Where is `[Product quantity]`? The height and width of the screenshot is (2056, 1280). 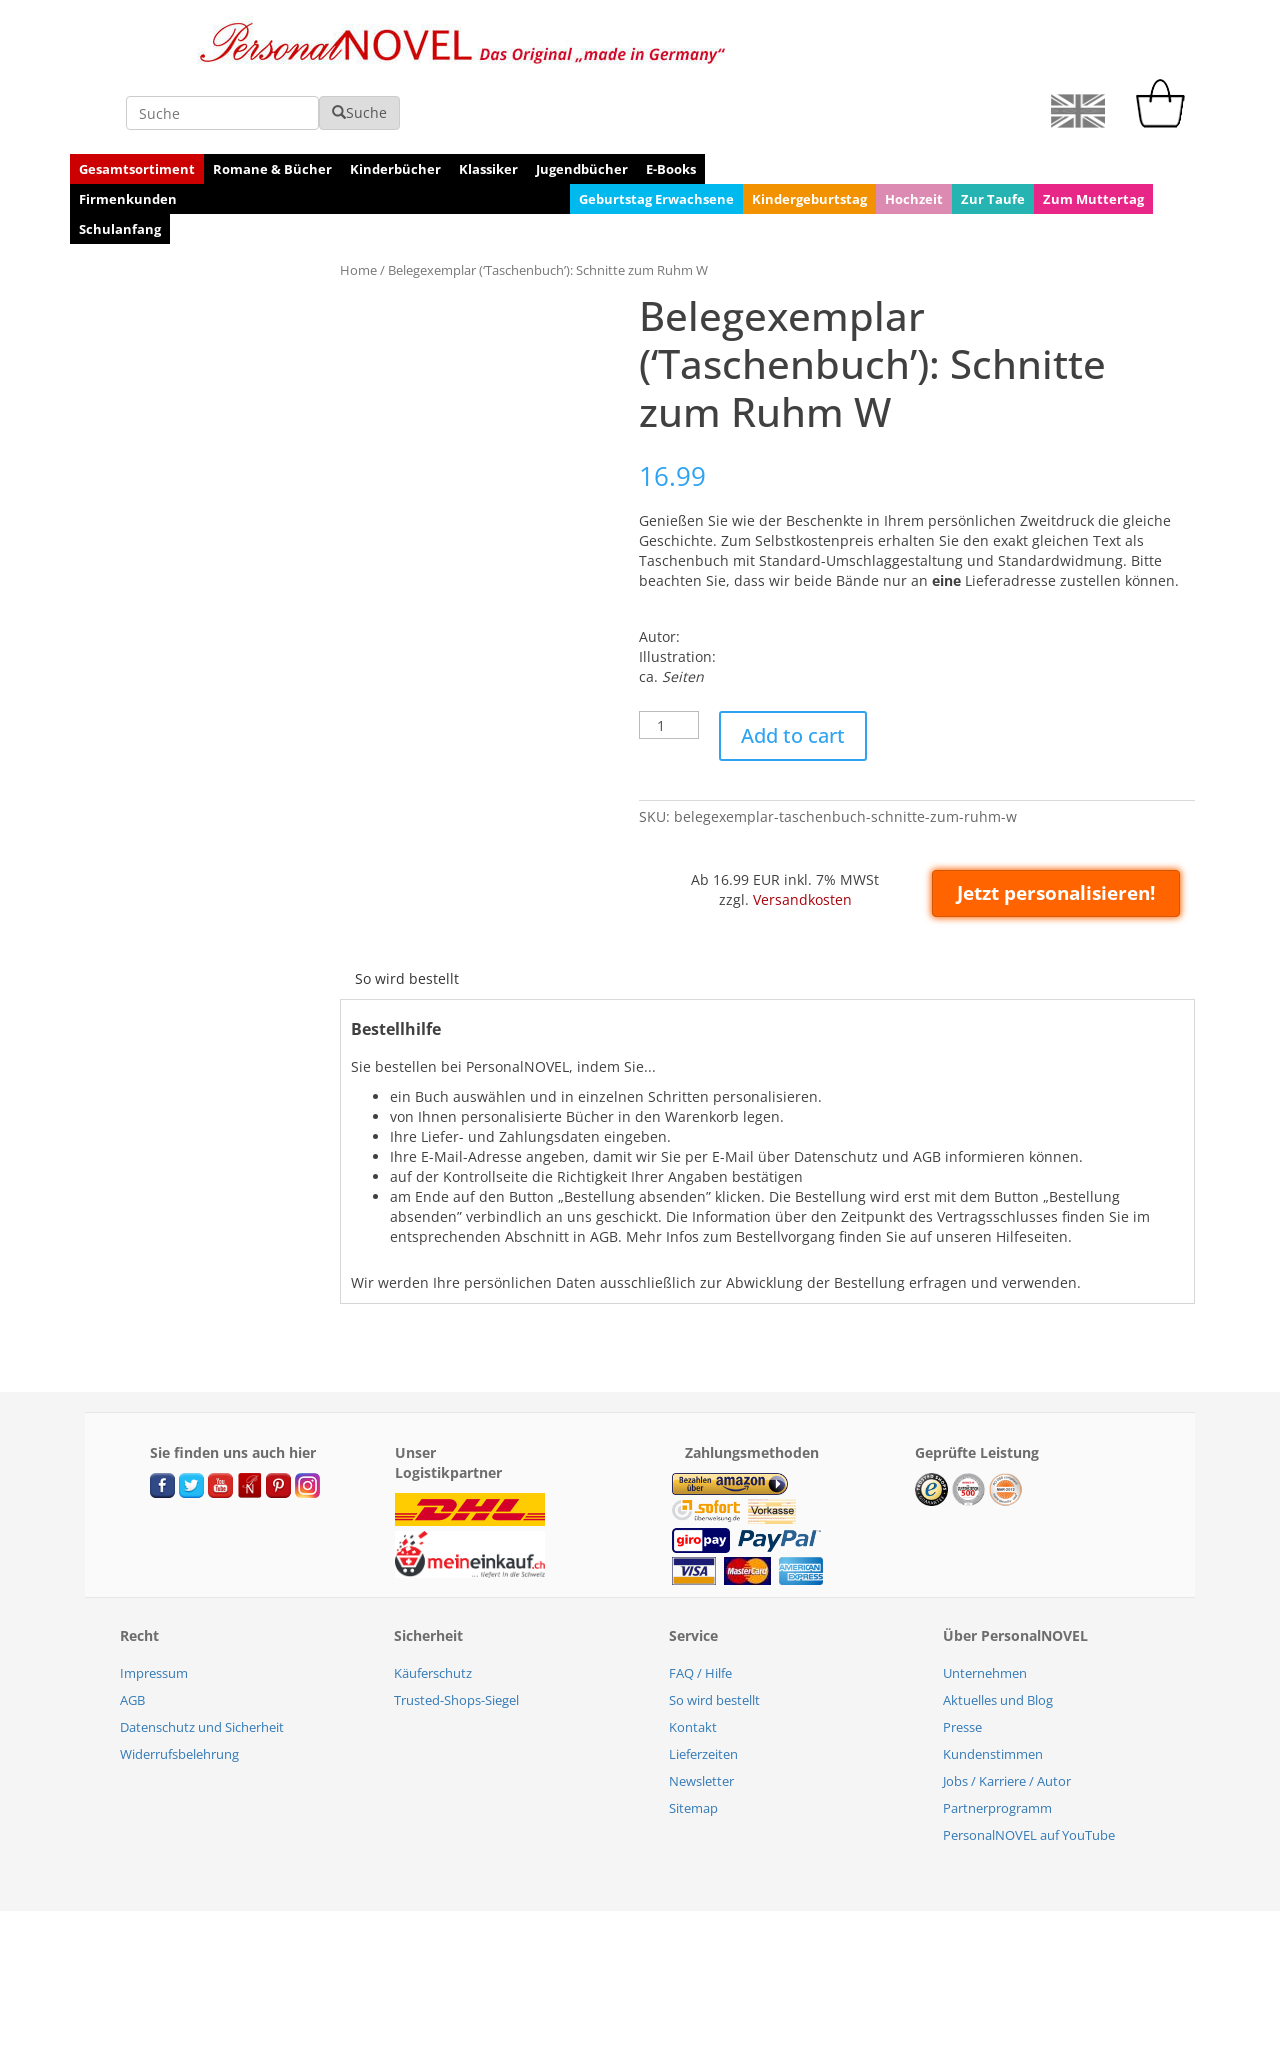
[Product quantity] is located at coordinates (669, 659).